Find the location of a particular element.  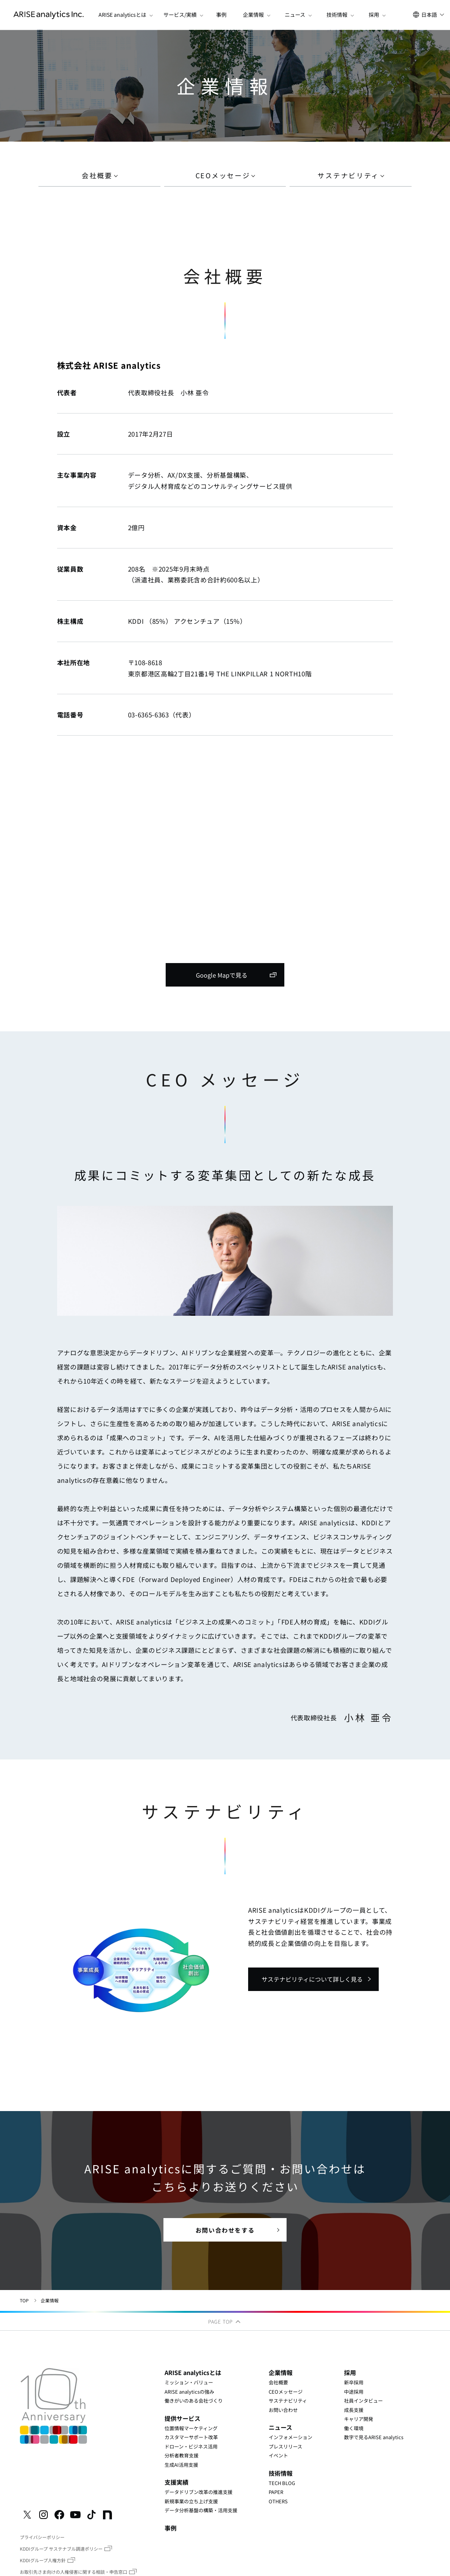

新卒採用 is located at coordinates (353, 2382).